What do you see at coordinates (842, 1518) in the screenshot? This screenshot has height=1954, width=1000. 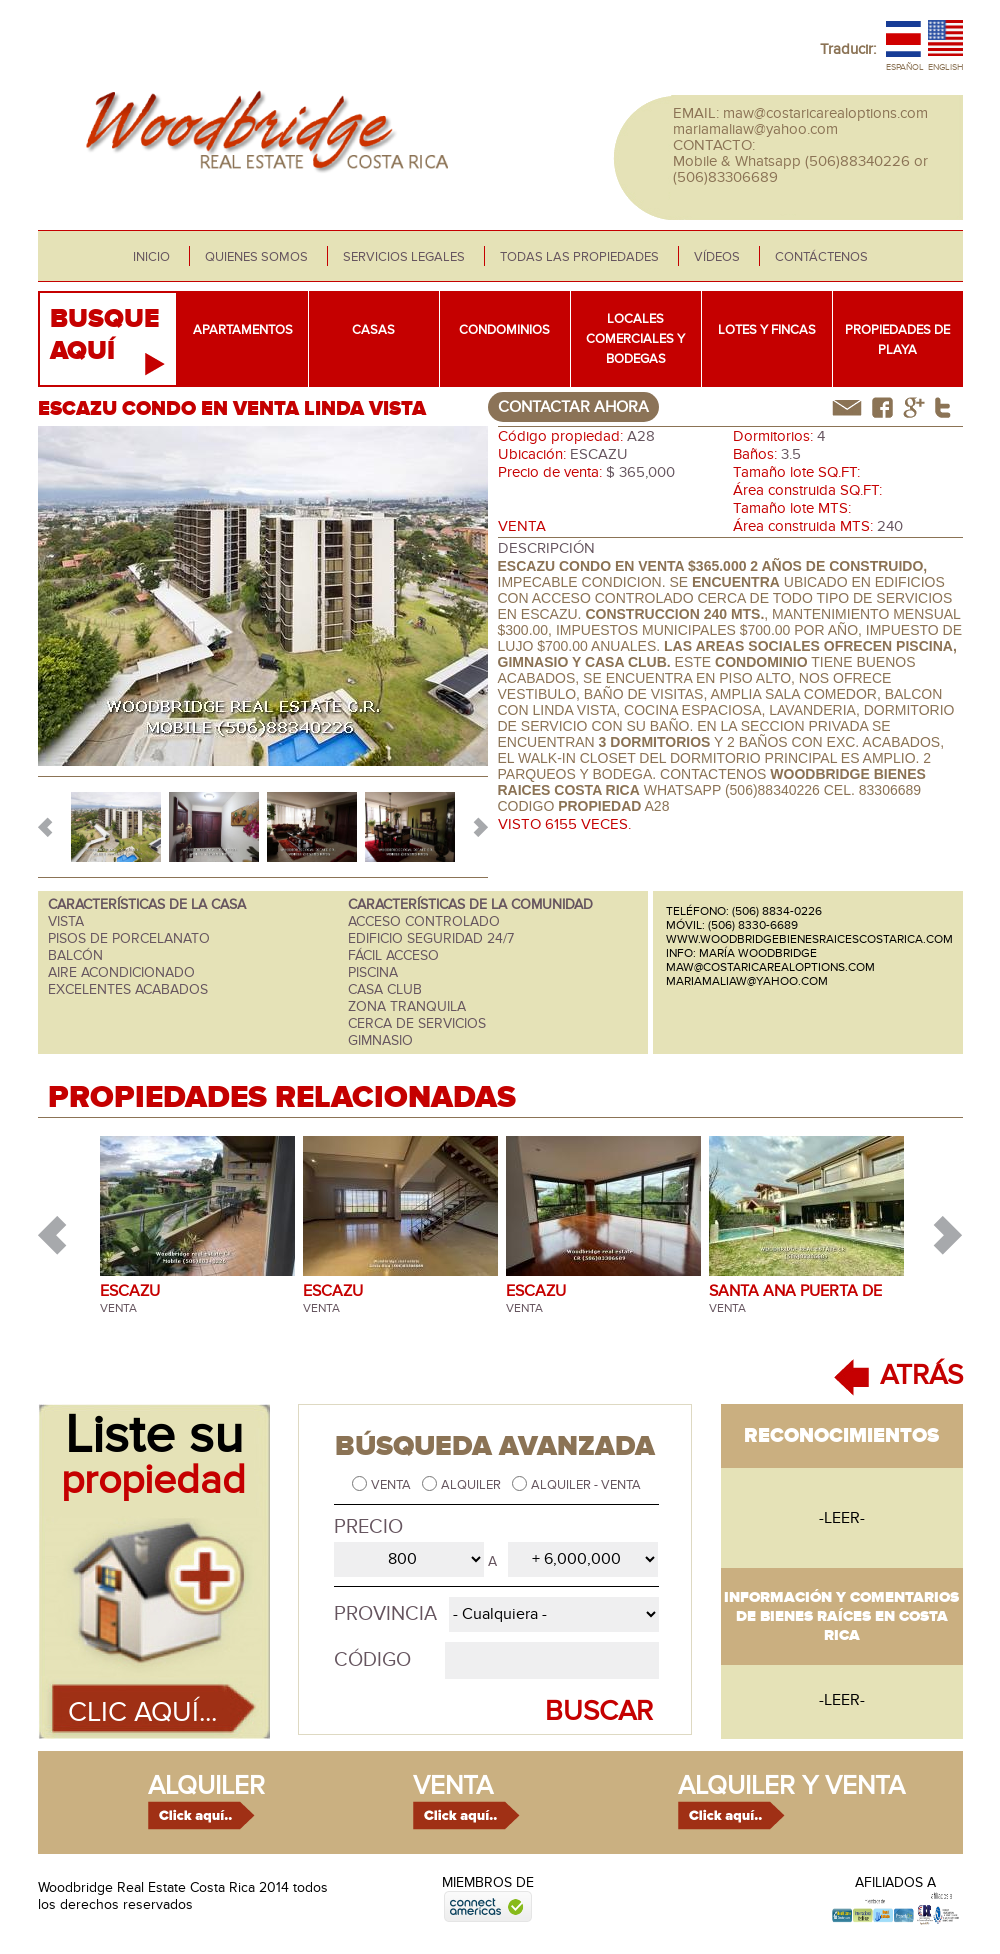 I see `-leer-` at bounding box center [842, 1518].